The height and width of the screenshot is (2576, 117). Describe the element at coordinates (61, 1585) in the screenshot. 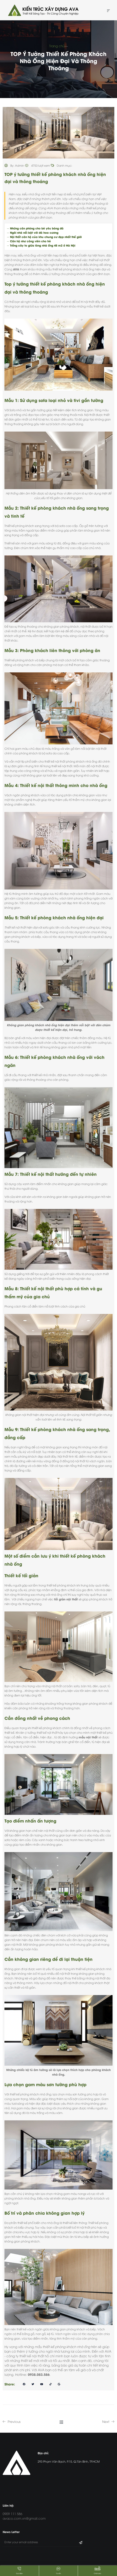

I see `thiết kế phòng khách` at that location.